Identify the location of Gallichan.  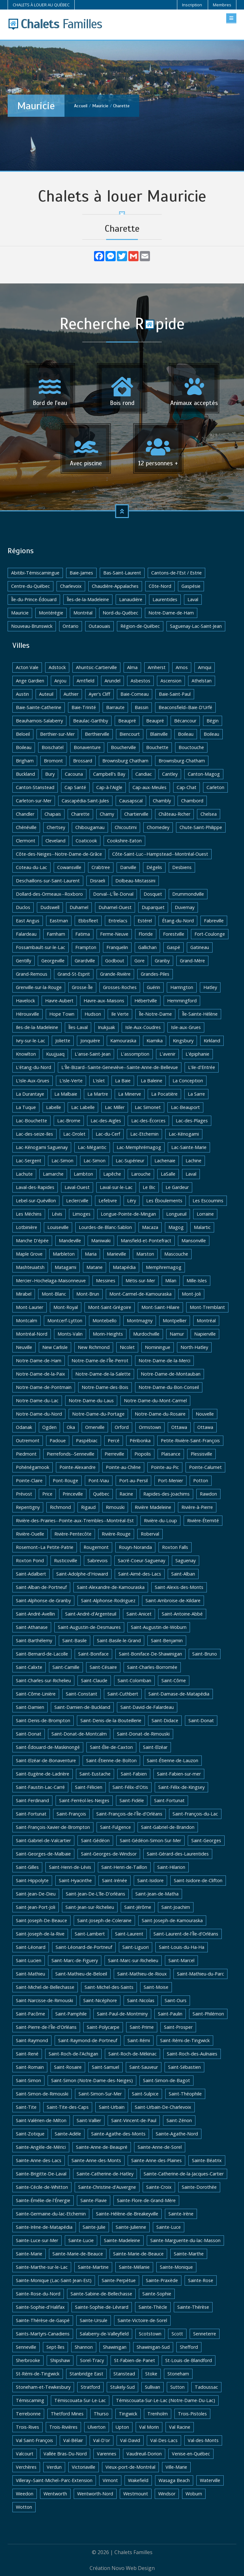
(147, 947).